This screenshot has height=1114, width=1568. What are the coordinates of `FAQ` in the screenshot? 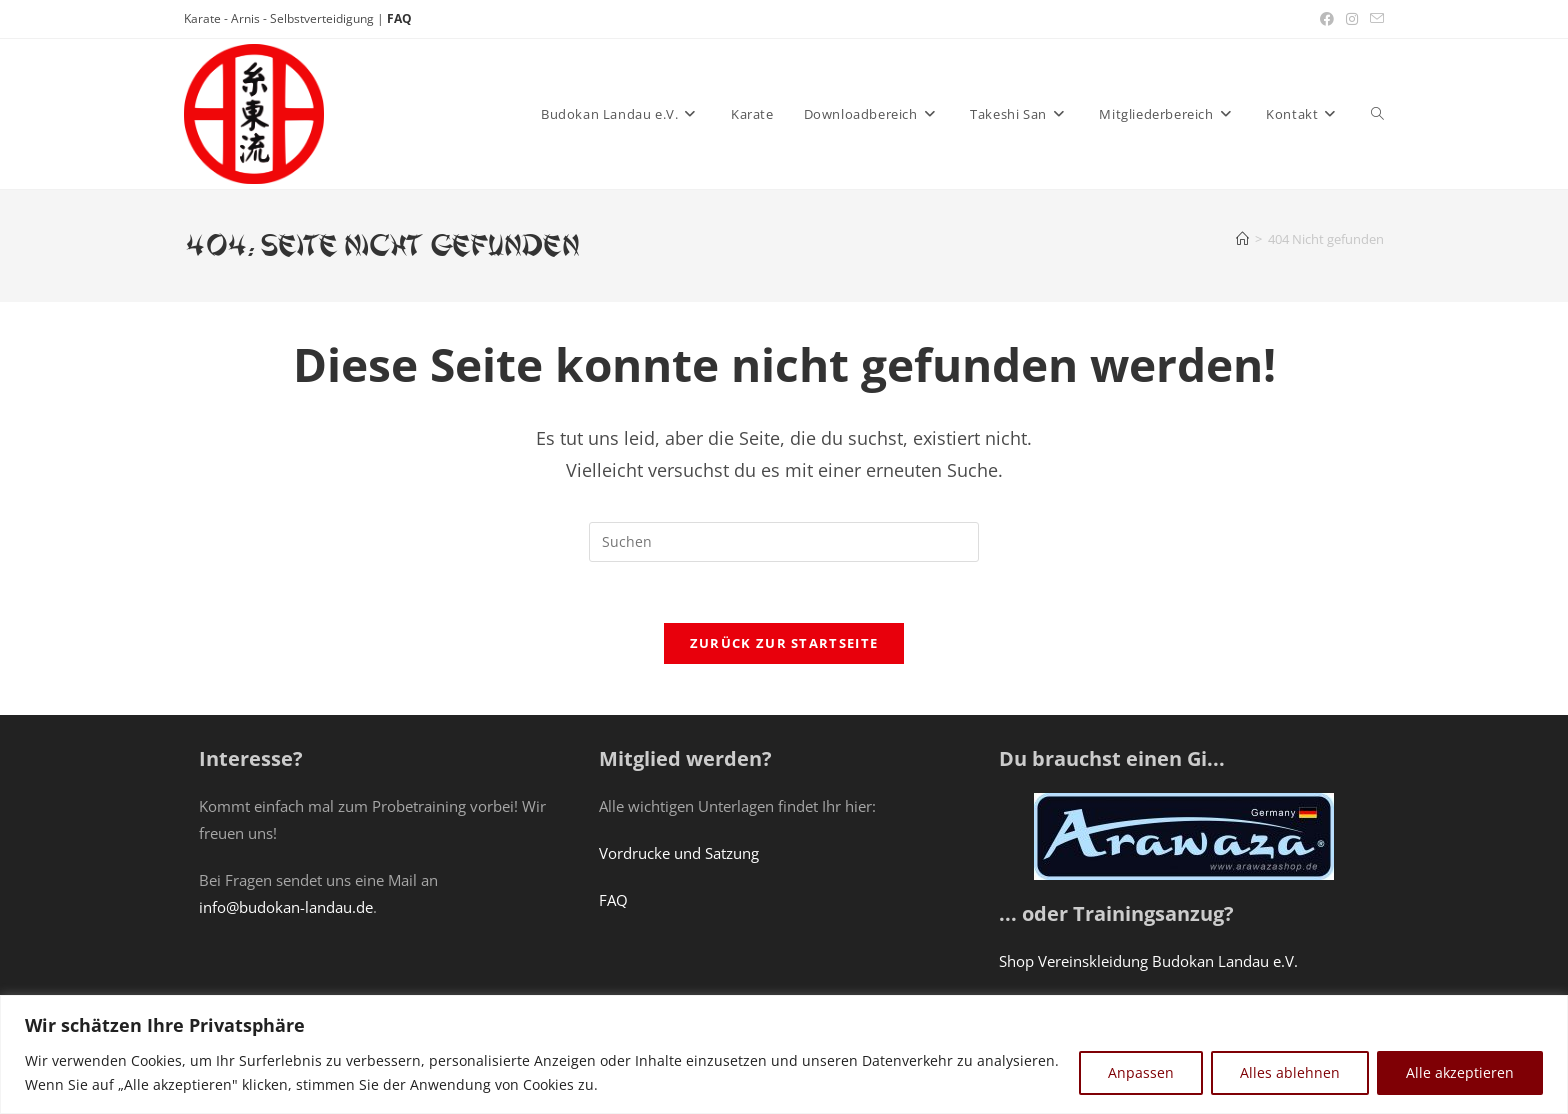 It's located at (399, 18).